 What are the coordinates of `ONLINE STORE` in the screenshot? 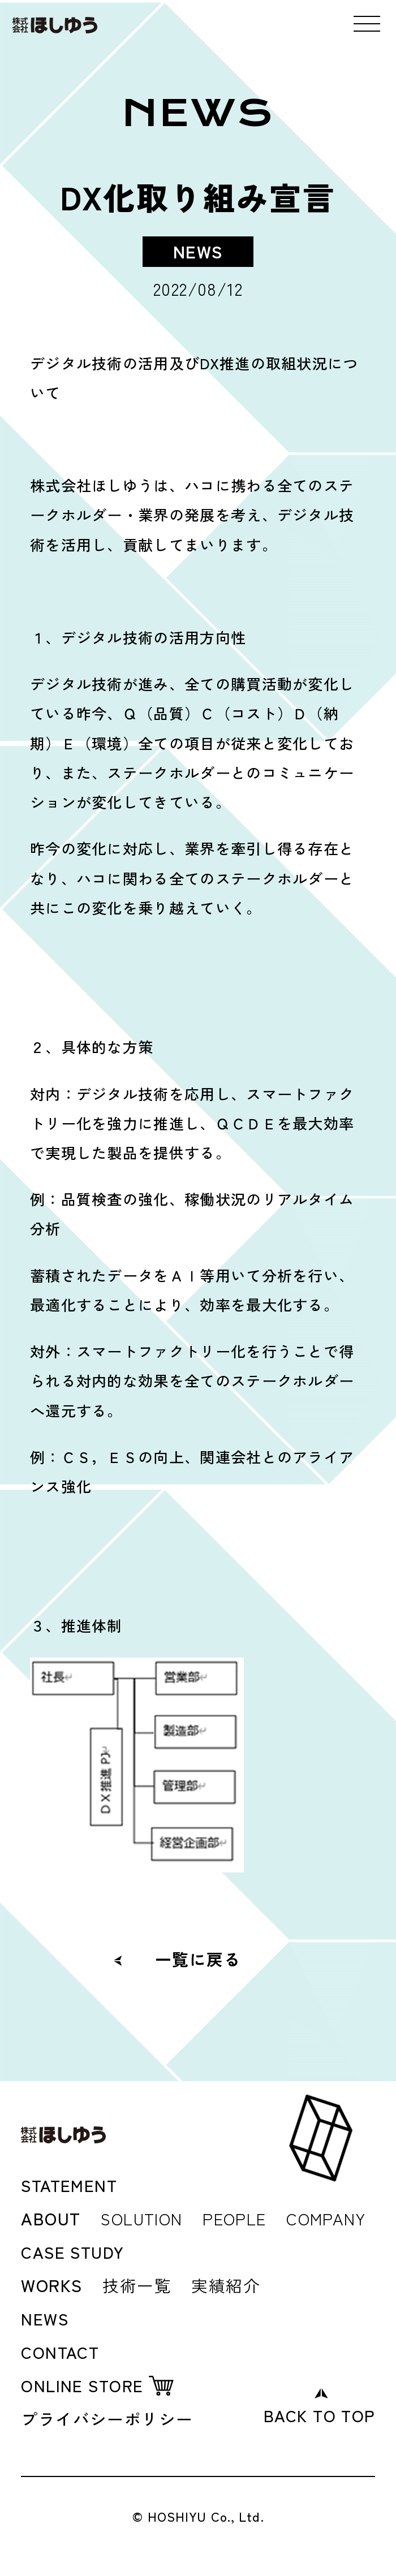 It's located at (83, 2383).